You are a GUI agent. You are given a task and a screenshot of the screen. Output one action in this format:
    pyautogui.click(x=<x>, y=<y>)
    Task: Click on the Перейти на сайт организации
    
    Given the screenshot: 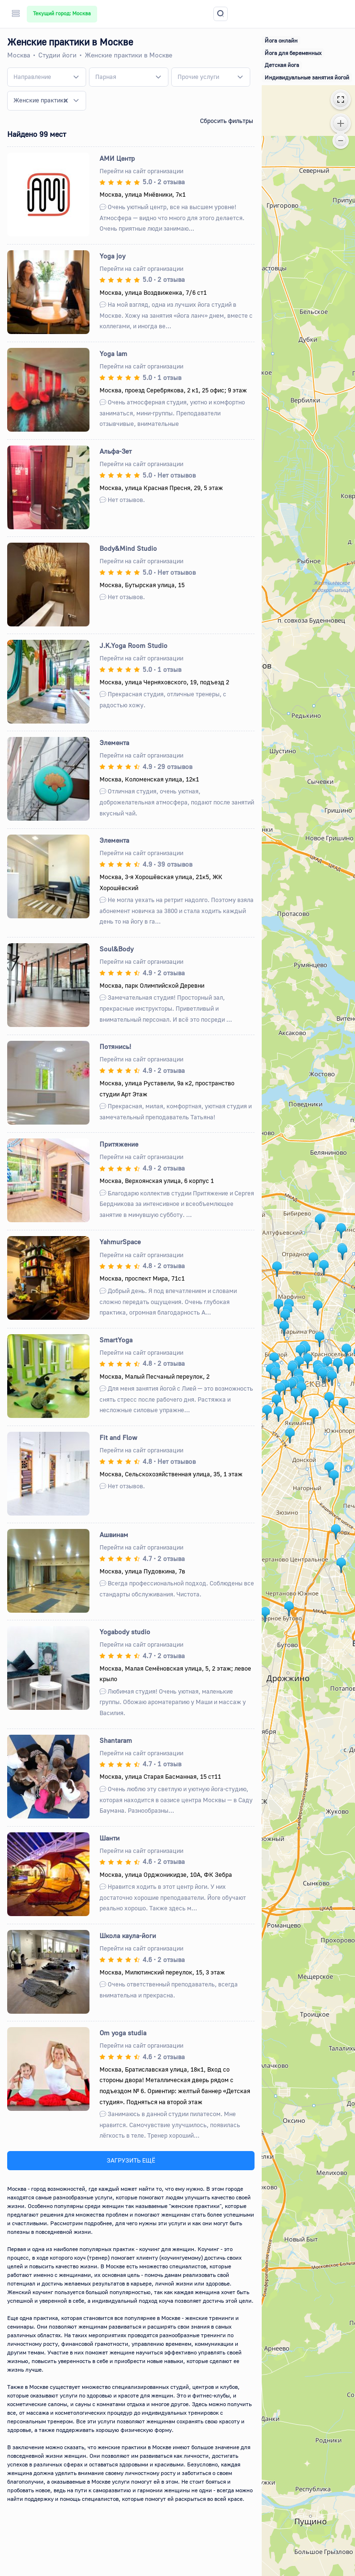 What is the action you would take?
    pyautogui.click(x=141, y=171)
    